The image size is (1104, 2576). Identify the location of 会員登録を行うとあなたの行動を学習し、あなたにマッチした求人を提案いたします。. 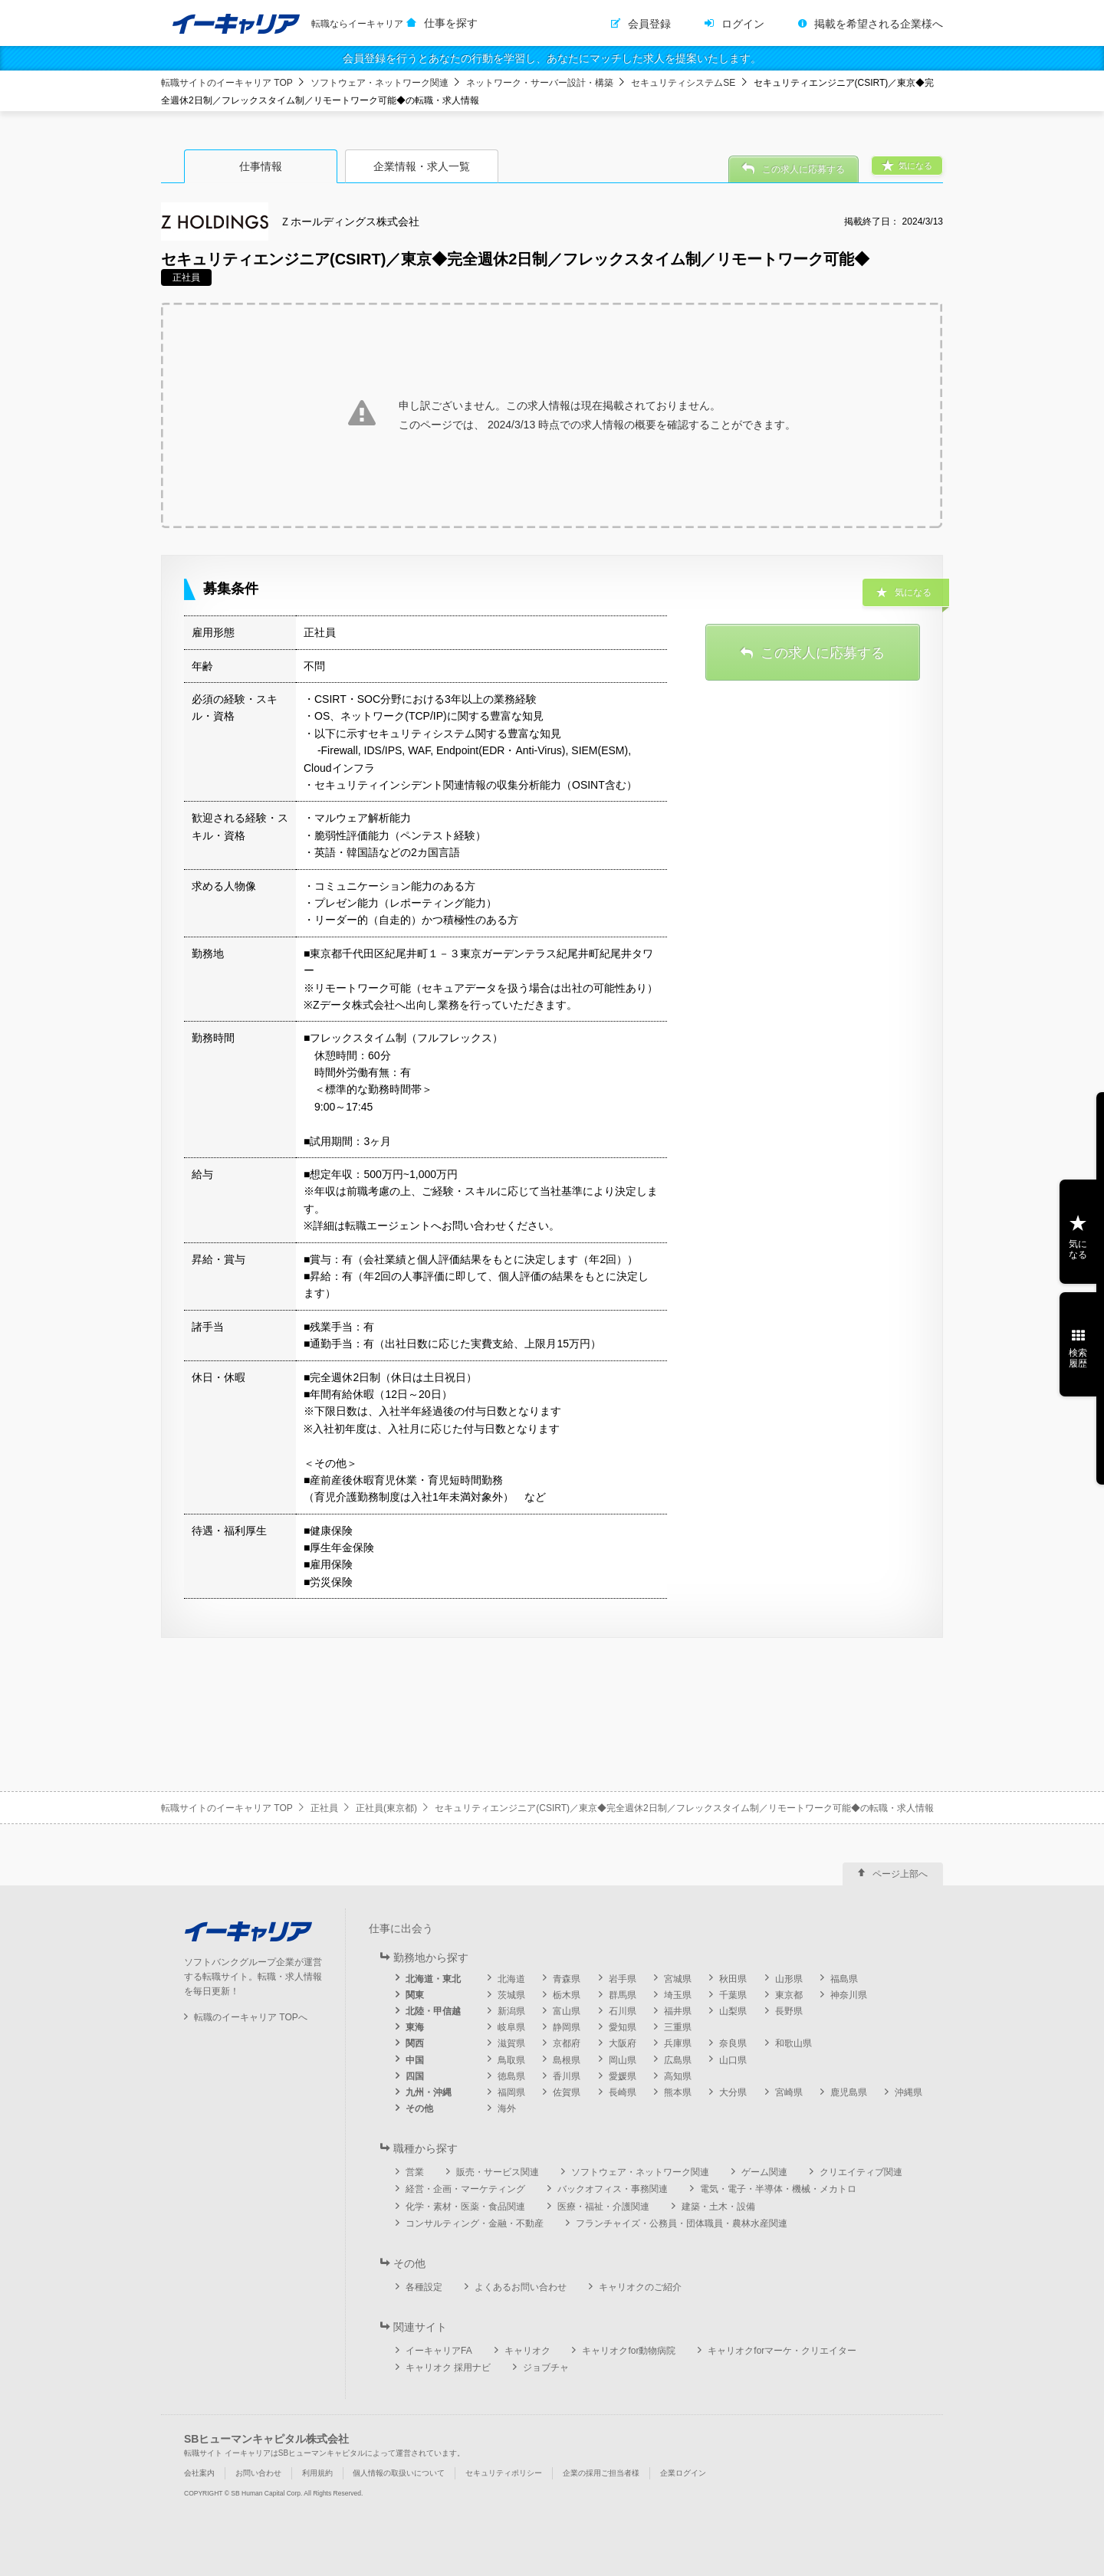
(552, 58).